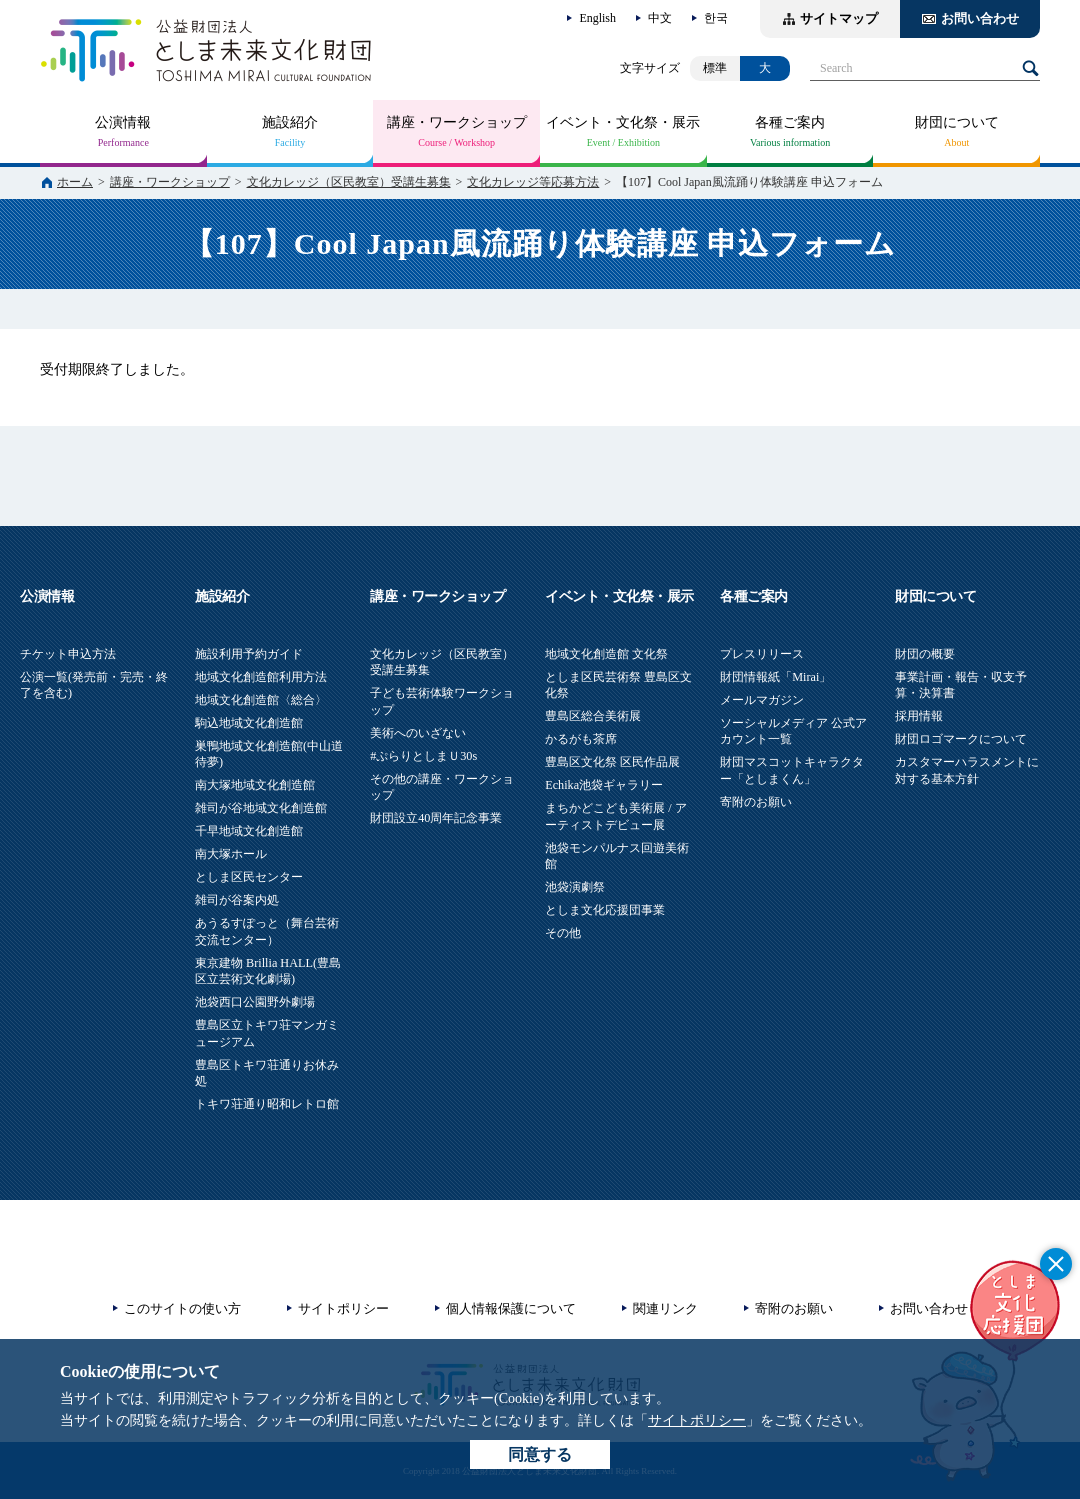 This screenshot has height=1499, width=1080. I want to click on 한국, so click(716, 18).